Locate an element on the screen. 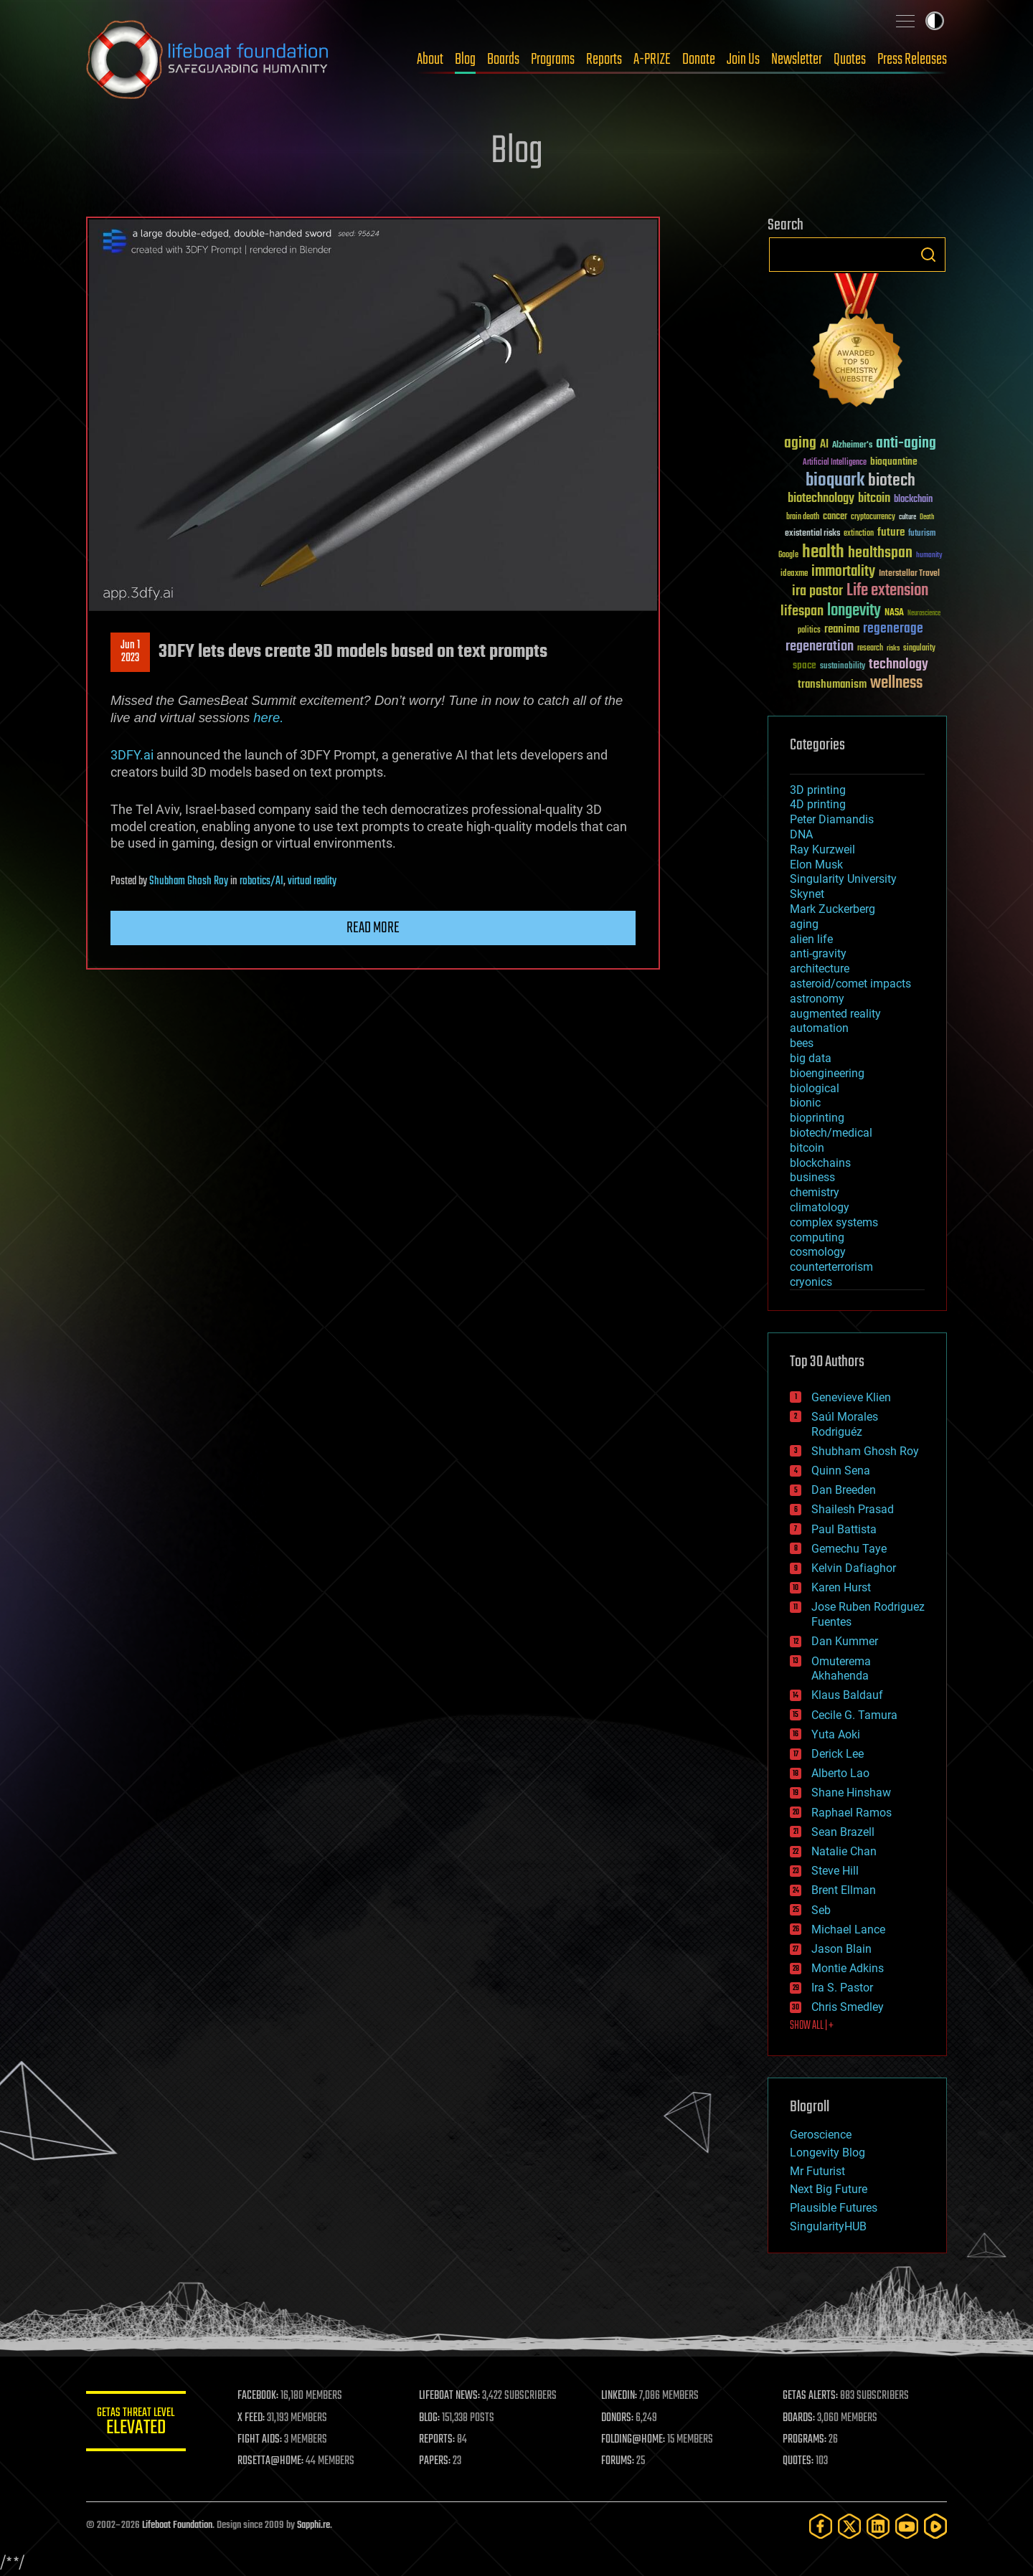 The height and width of the screenshot is (2576, 1033). Toggle light / dark theme [presentation] is located at coordinates (934, 20).